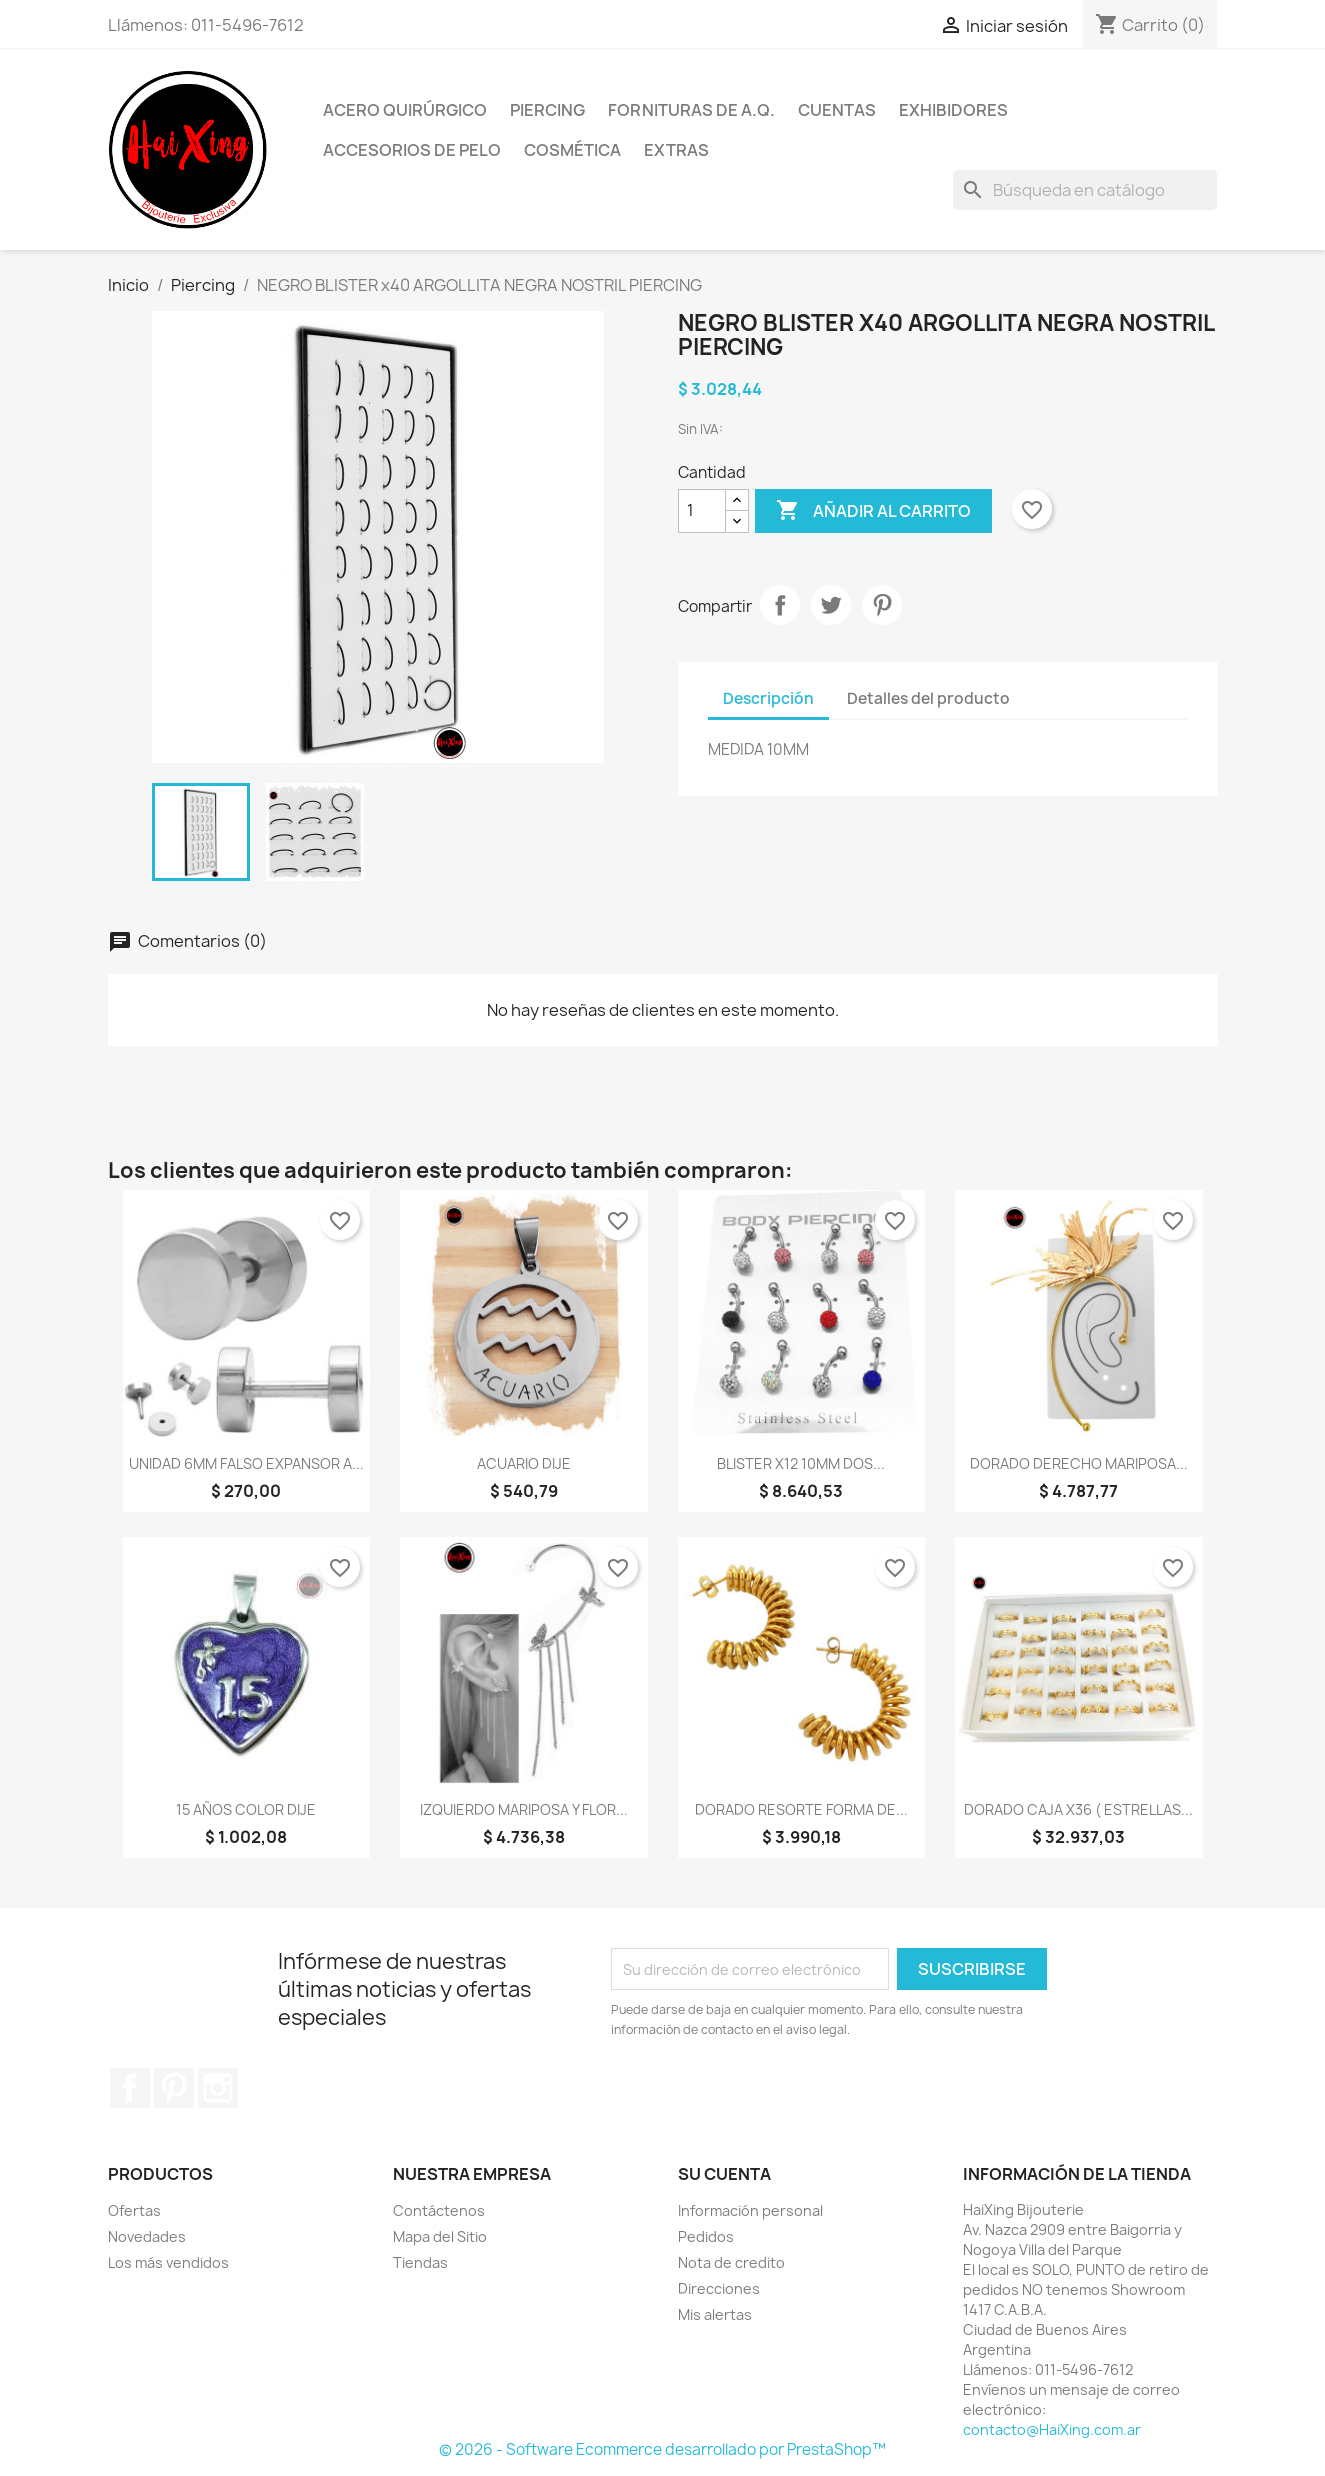  What do you see at coordinates (928, 698) in the screenshot?
I see `Detalles del producto [tab]` at bounding box center [928, 698].